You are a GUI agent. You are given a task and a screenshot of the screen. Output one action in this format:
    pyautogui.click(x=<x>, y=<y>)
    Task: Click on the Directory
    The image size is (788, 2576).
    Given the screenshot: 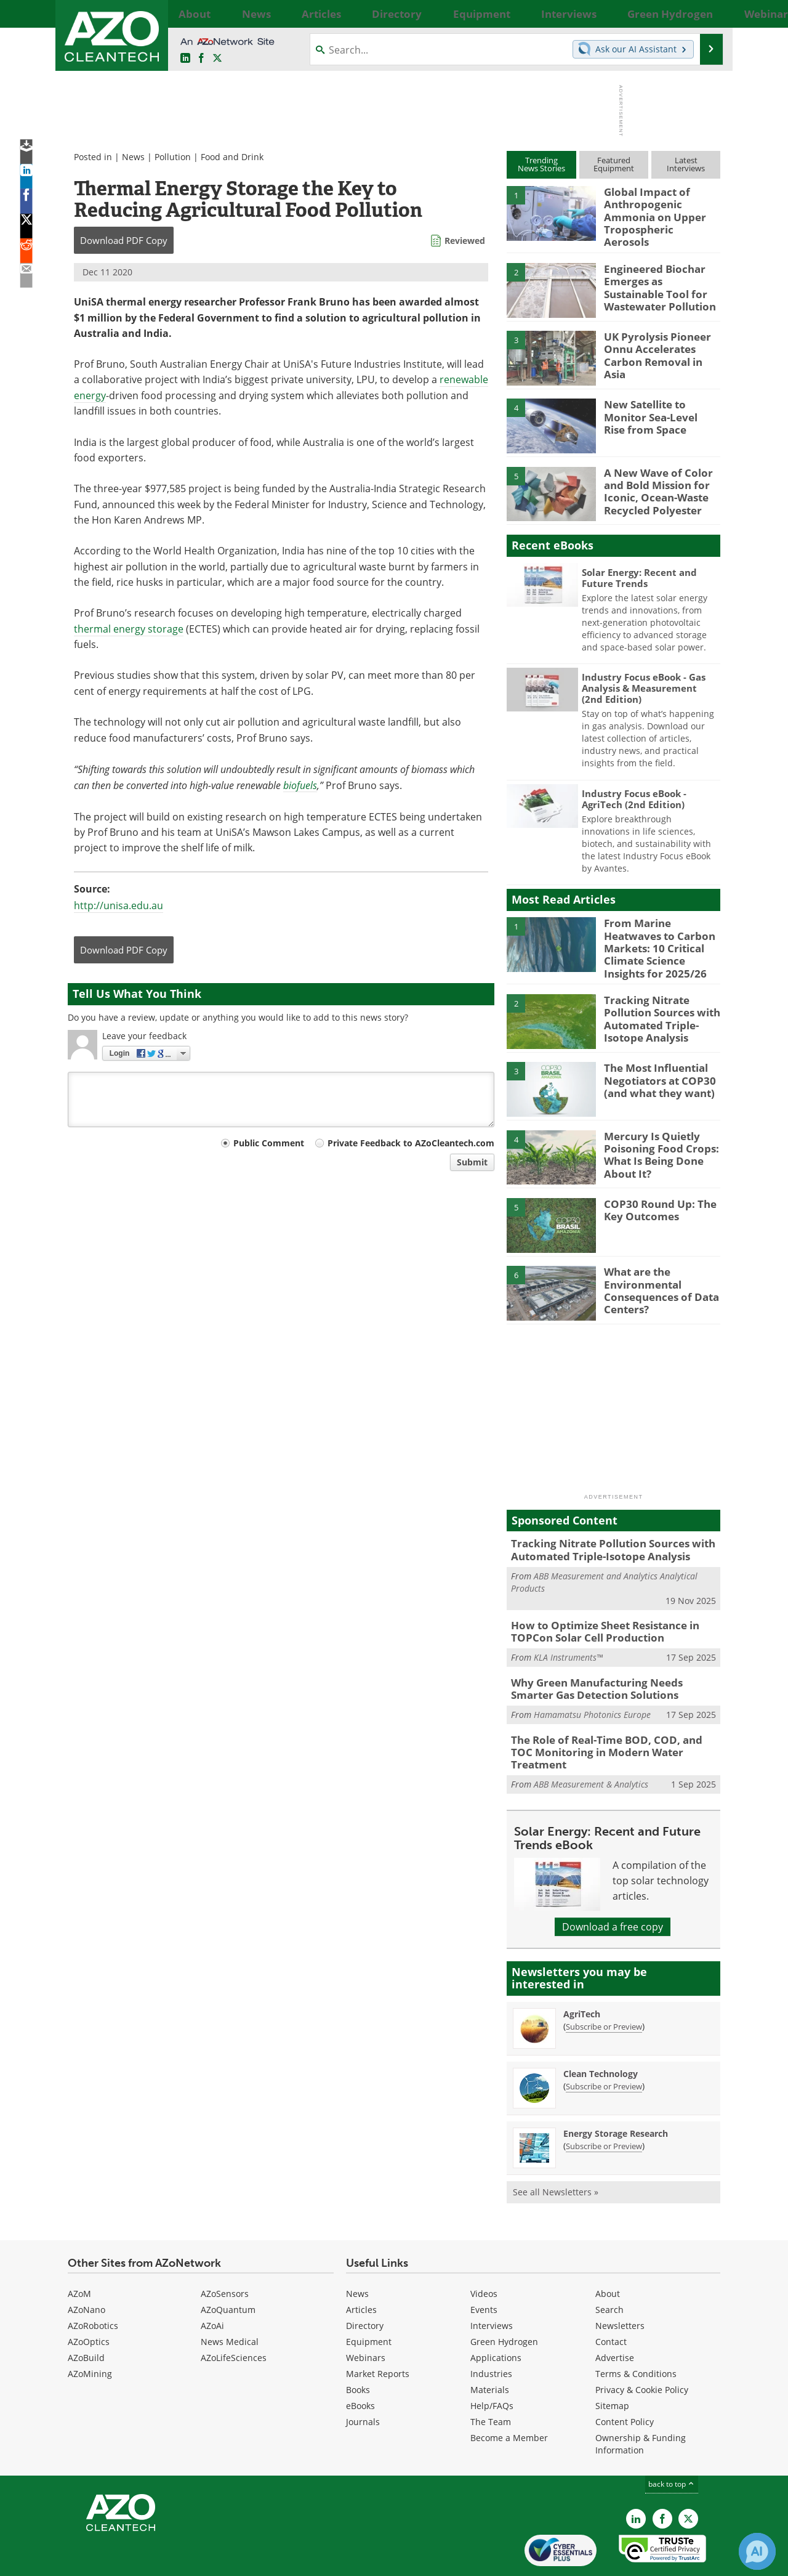 What is the action you would take?
    pyautogui.click(x=365, y=2284)
    